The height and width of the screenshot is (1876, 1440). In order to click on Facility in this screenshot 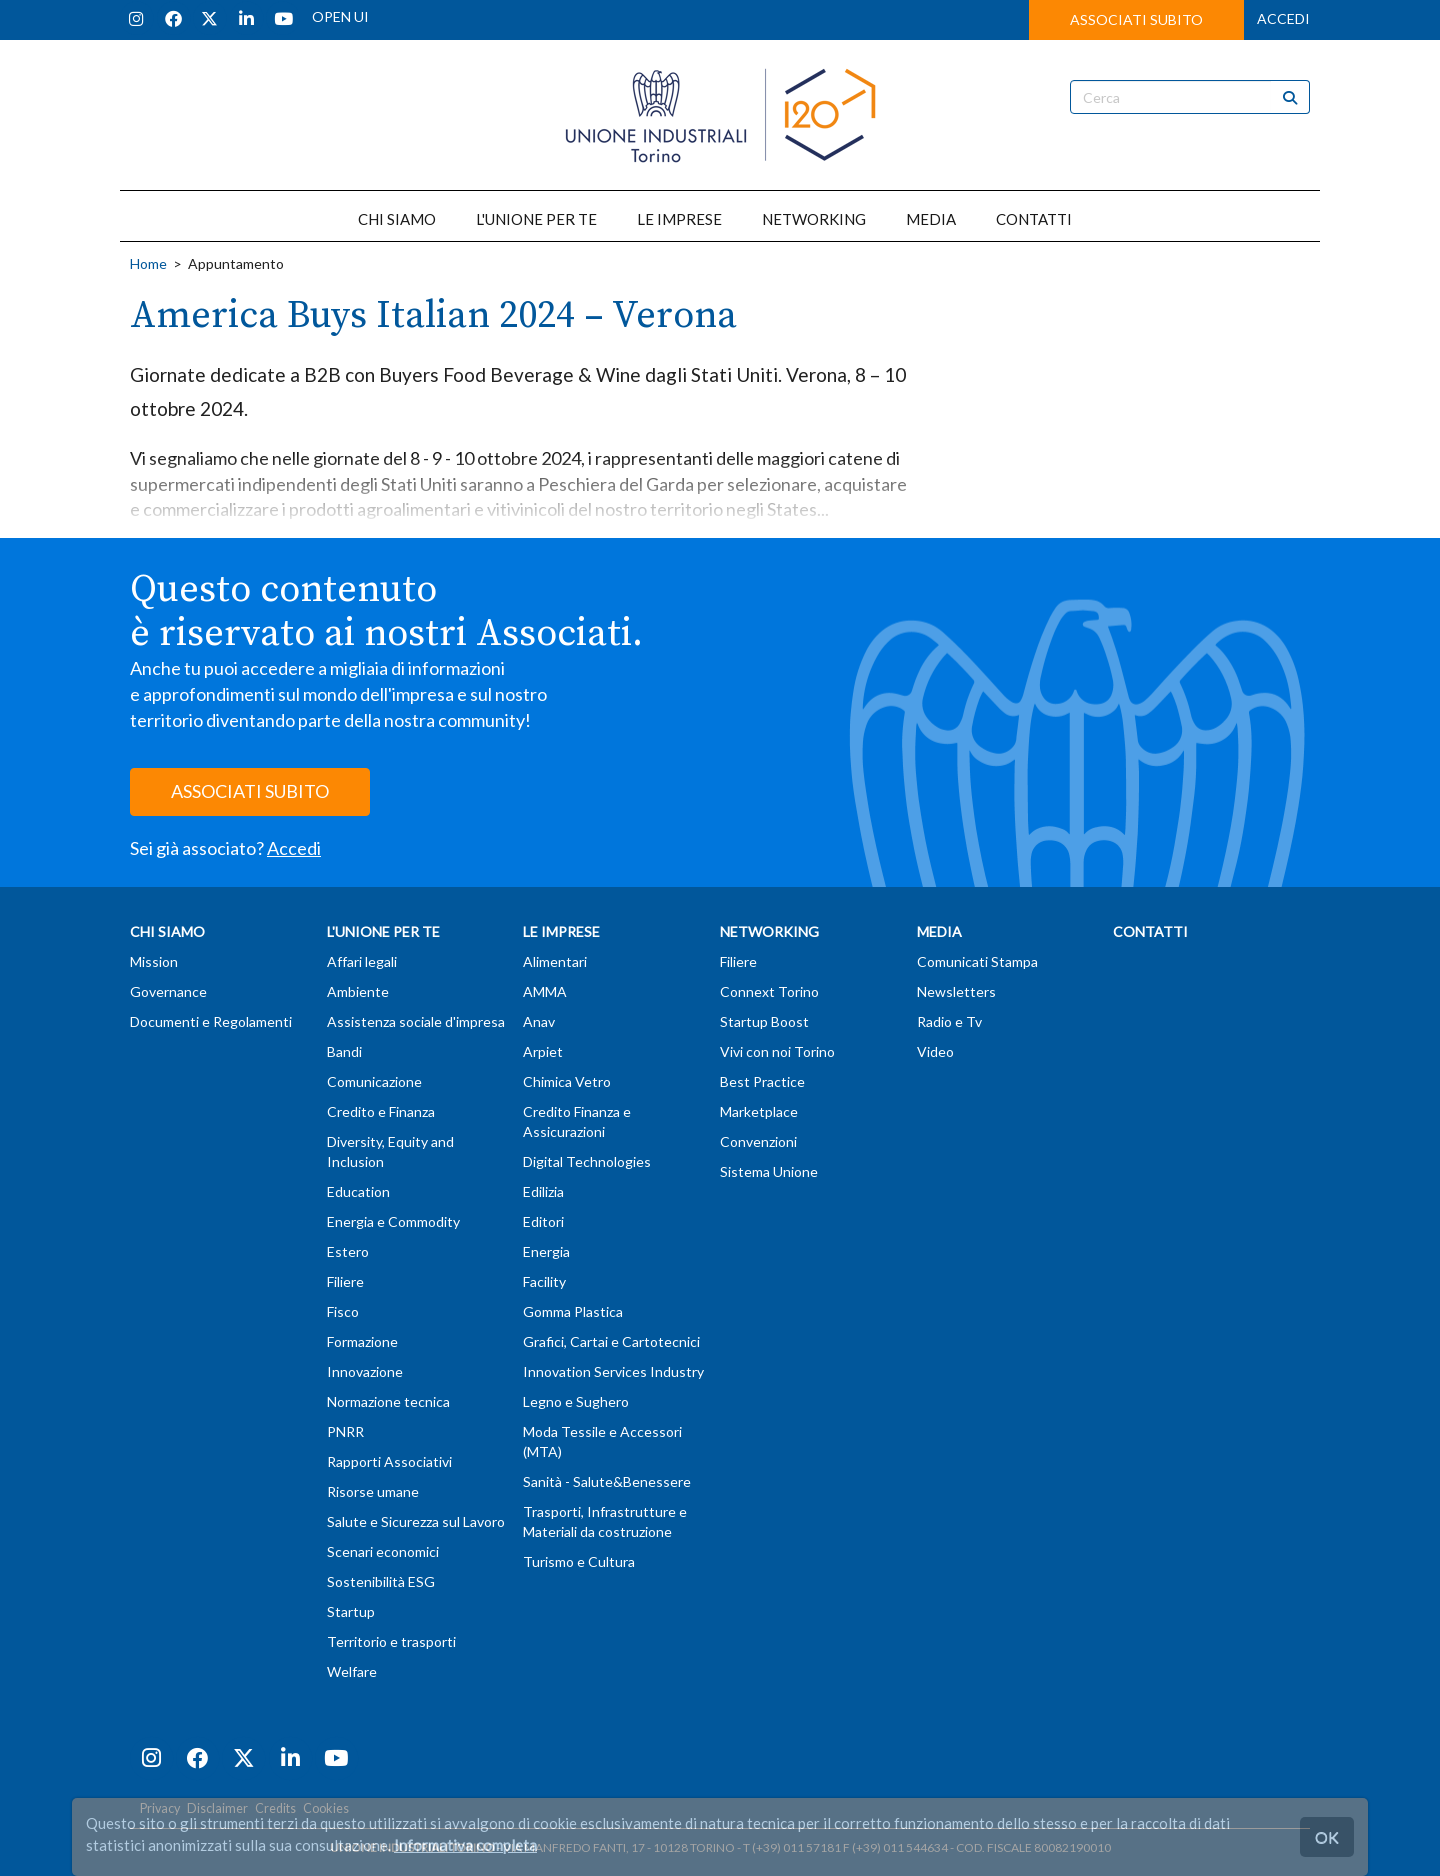, I will do `click(544, 1281)`.